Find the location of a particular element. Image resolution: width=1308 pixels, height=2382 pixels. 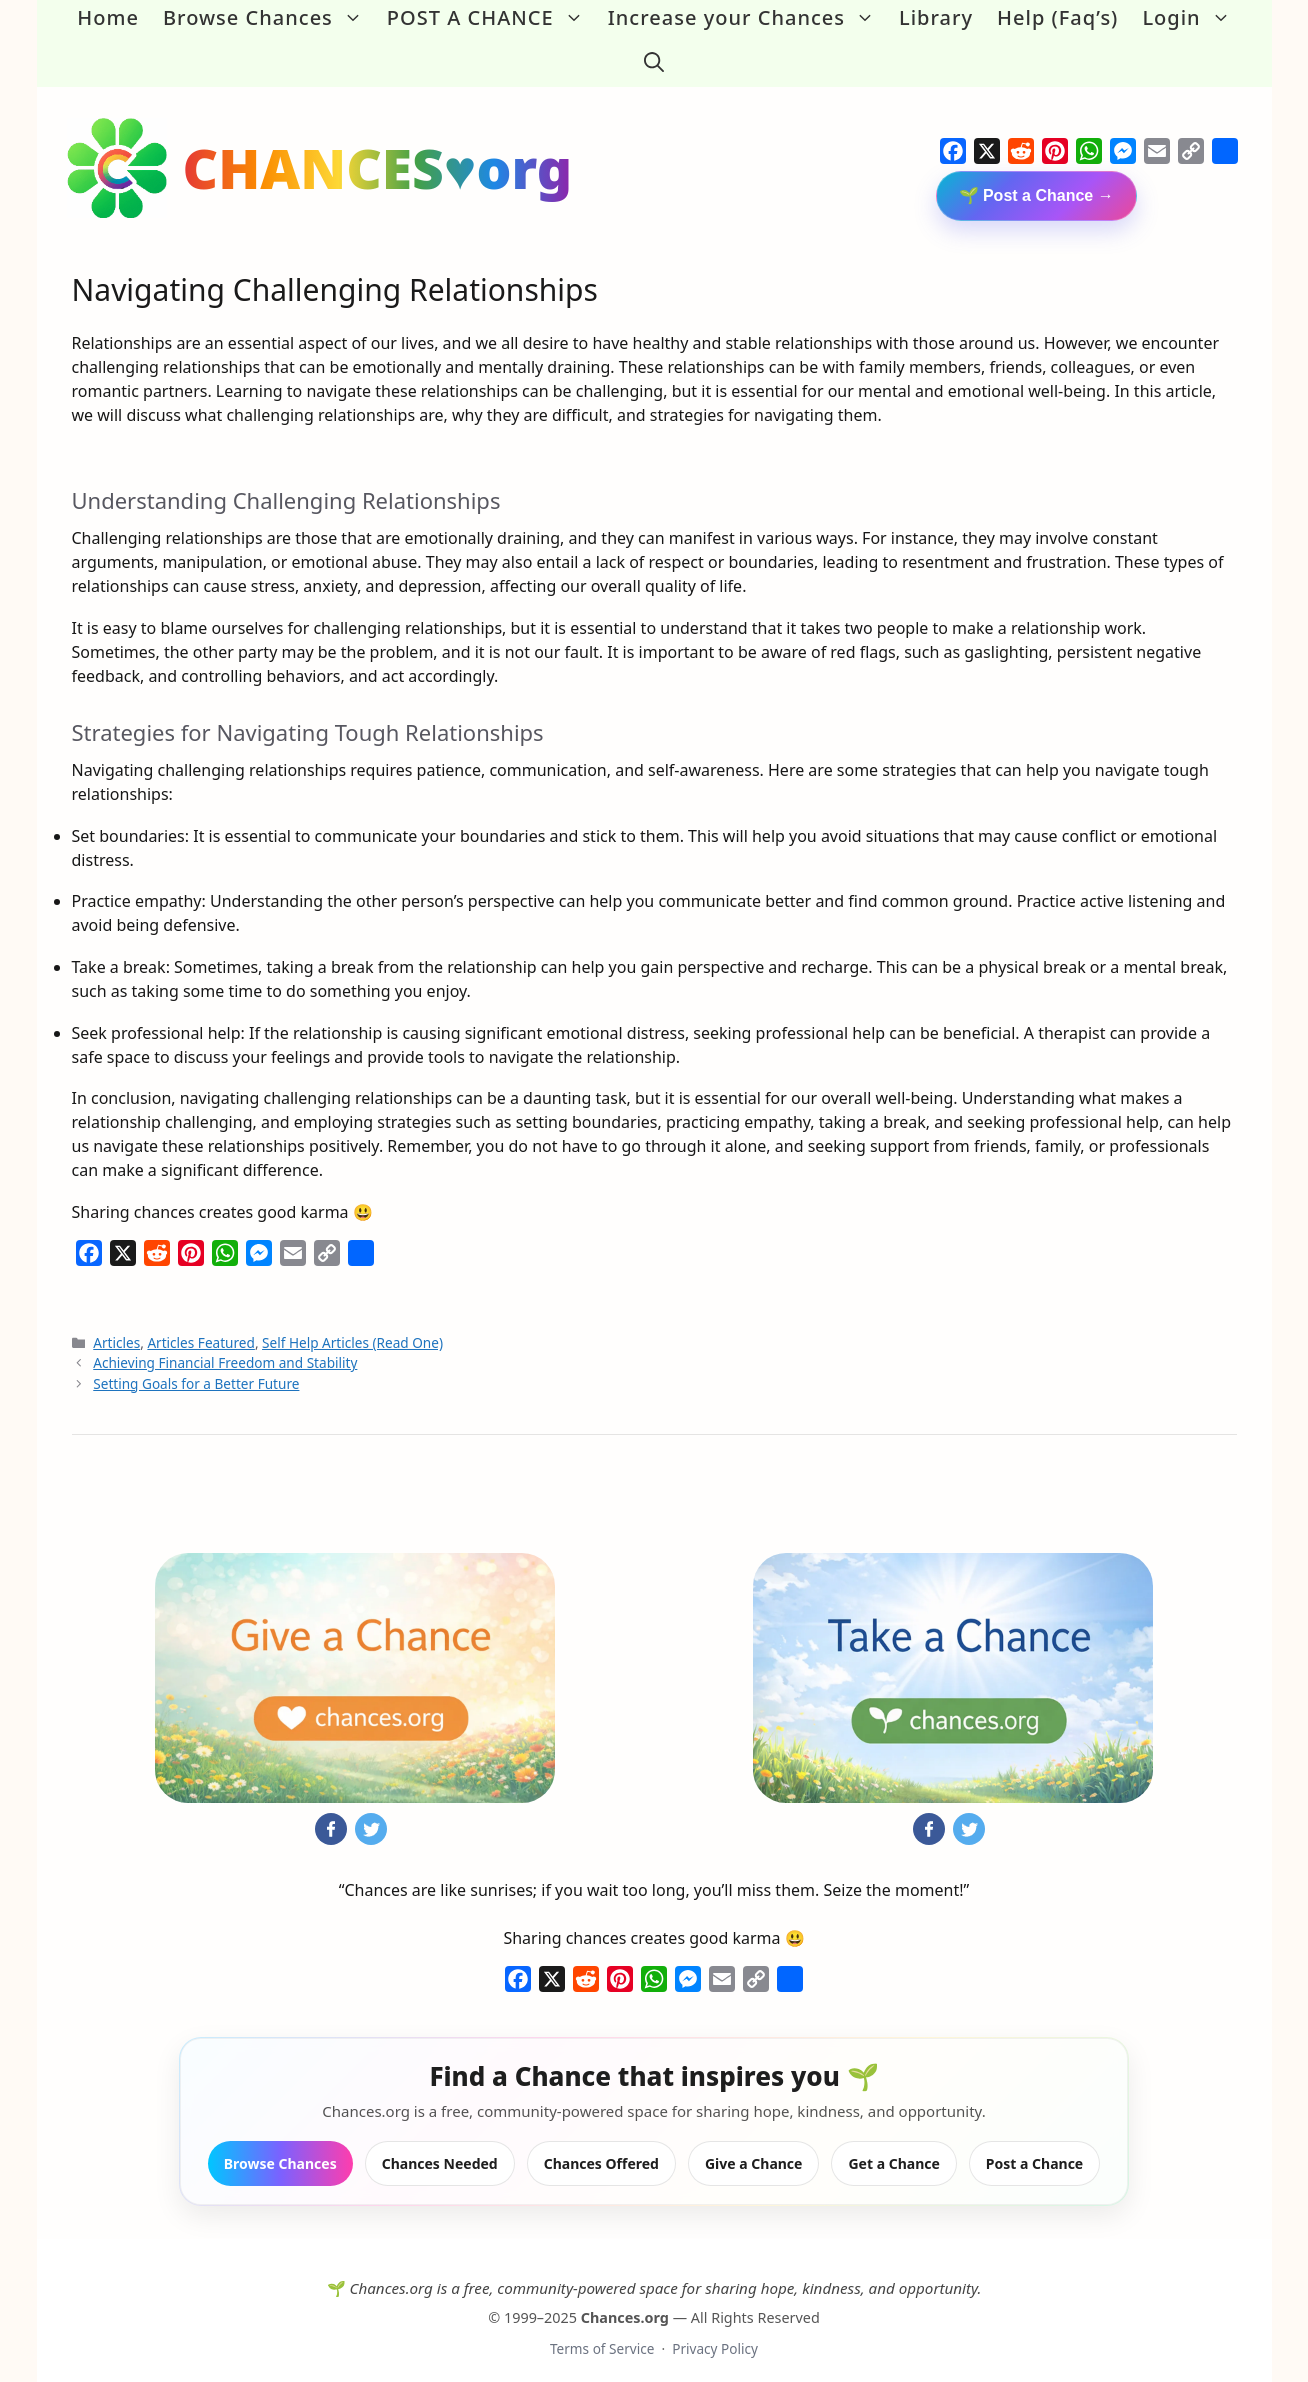

Articles is located at coordinates (116, 1327).